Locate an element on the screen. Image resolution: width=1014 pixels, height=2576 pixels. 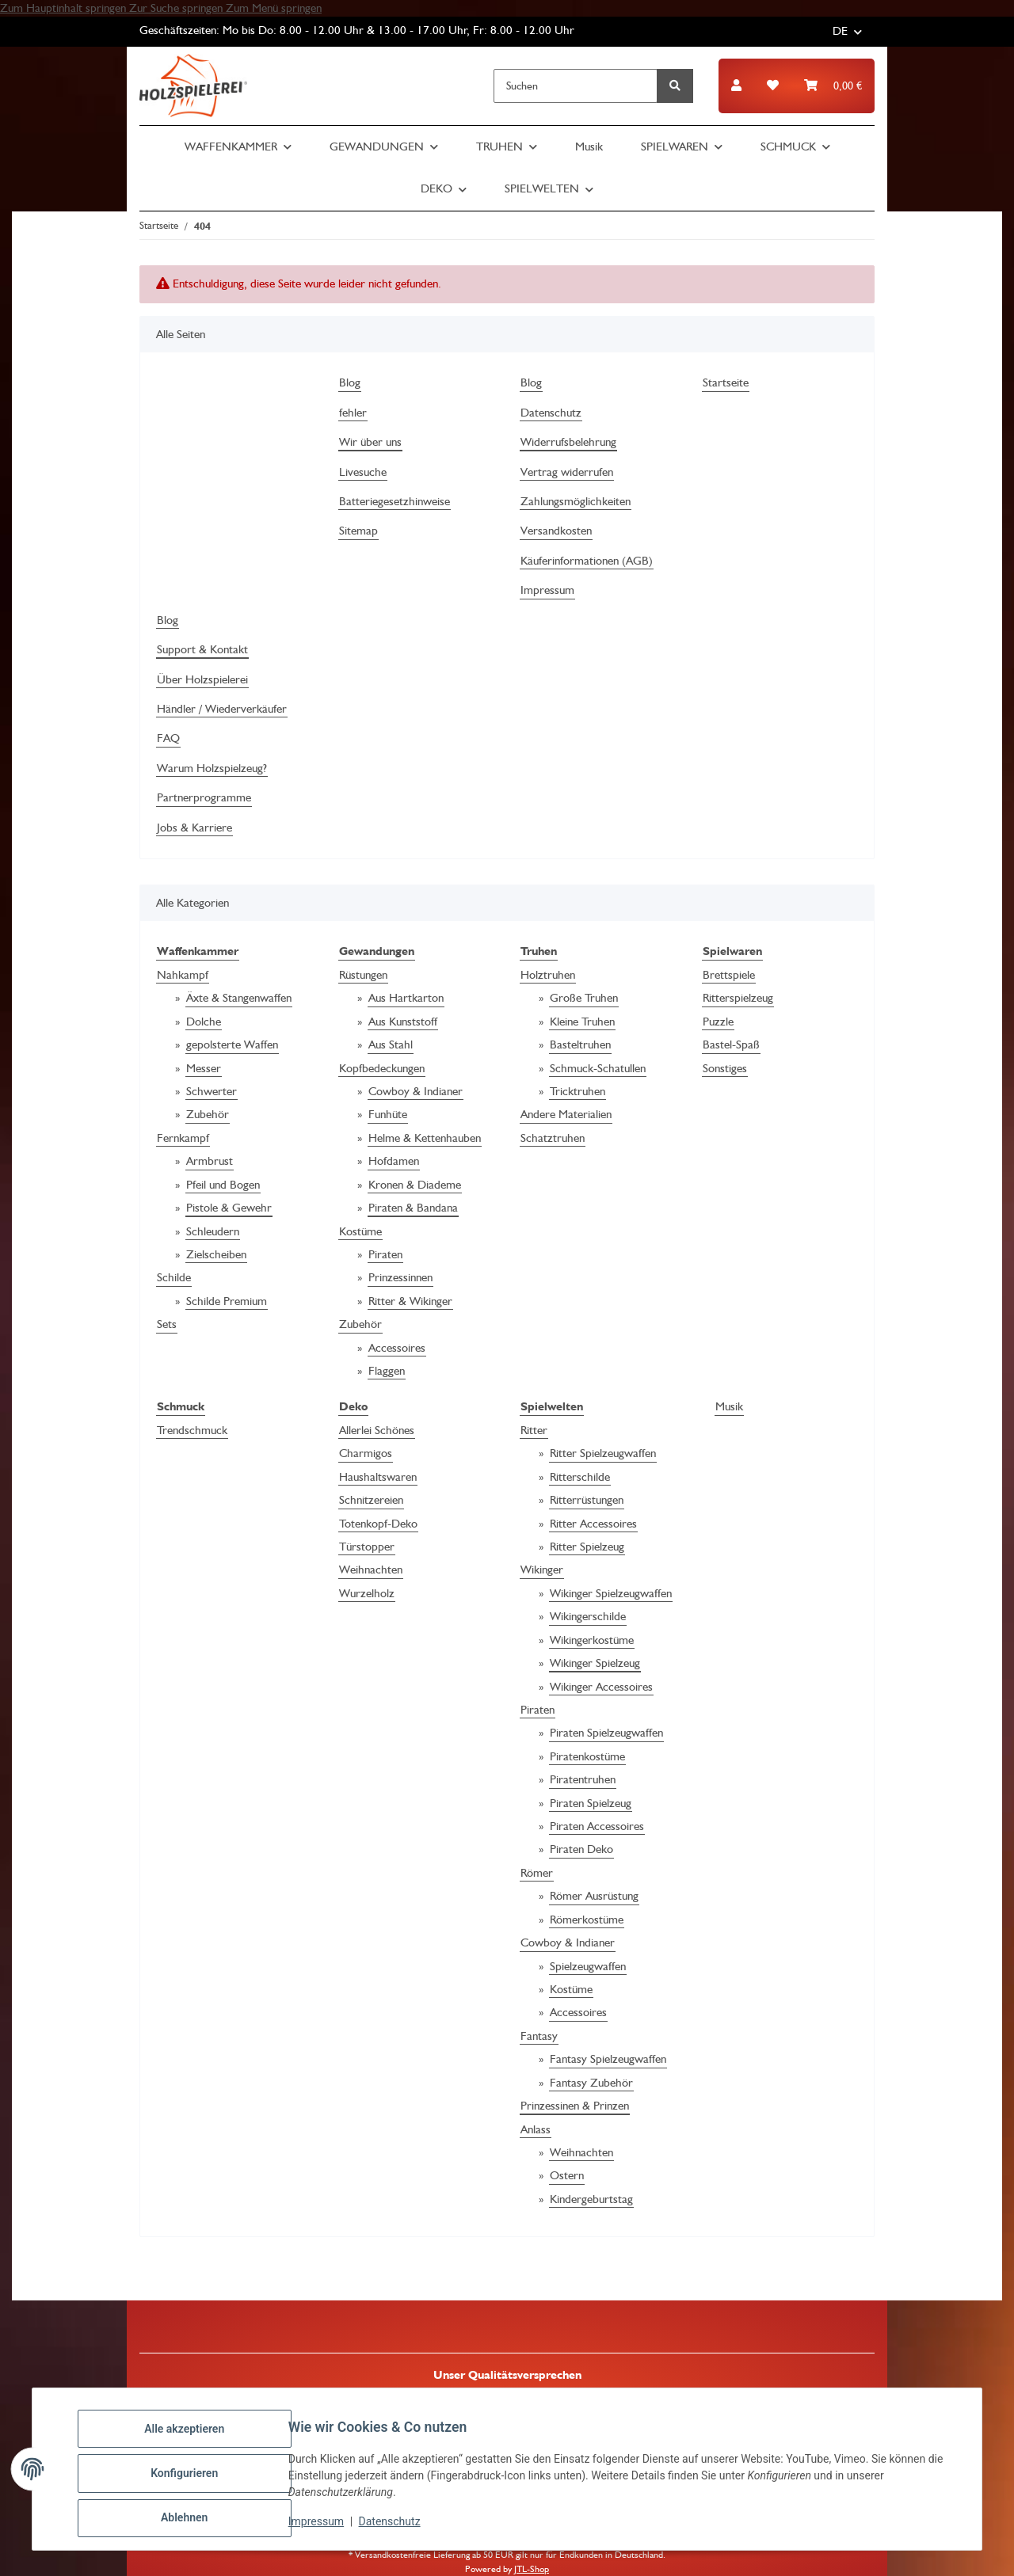
Spielzeugwaffen is located at coordinates (588, 1966).